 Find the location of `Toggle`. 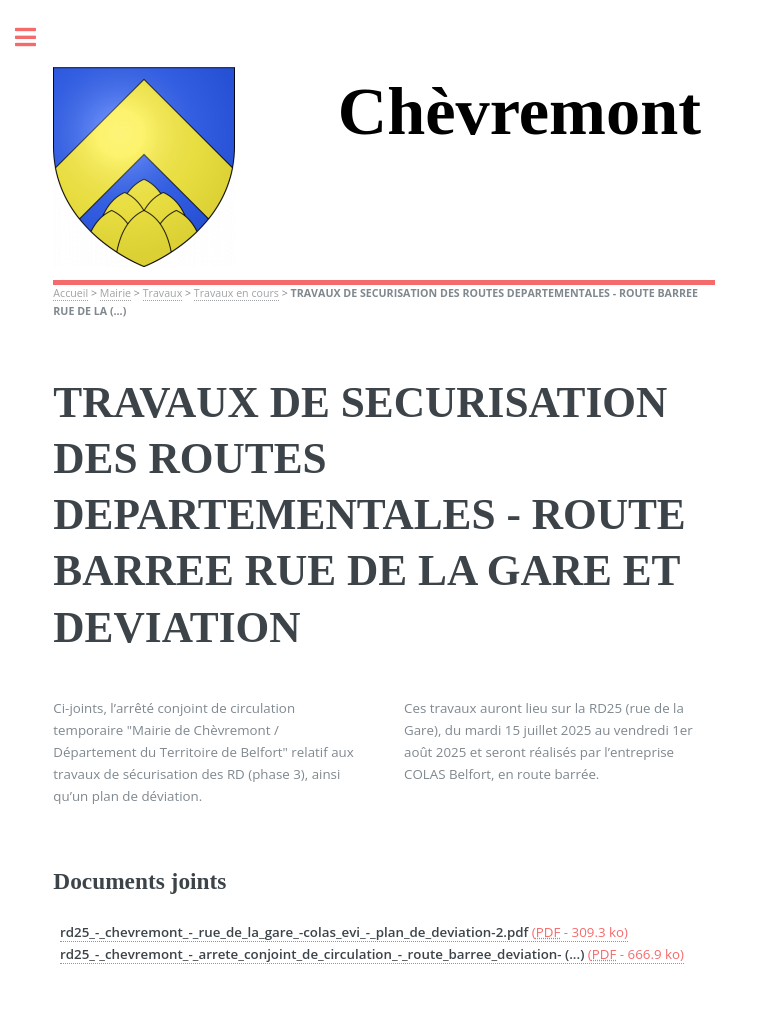

Toggle is located at coordinates (36, 37).